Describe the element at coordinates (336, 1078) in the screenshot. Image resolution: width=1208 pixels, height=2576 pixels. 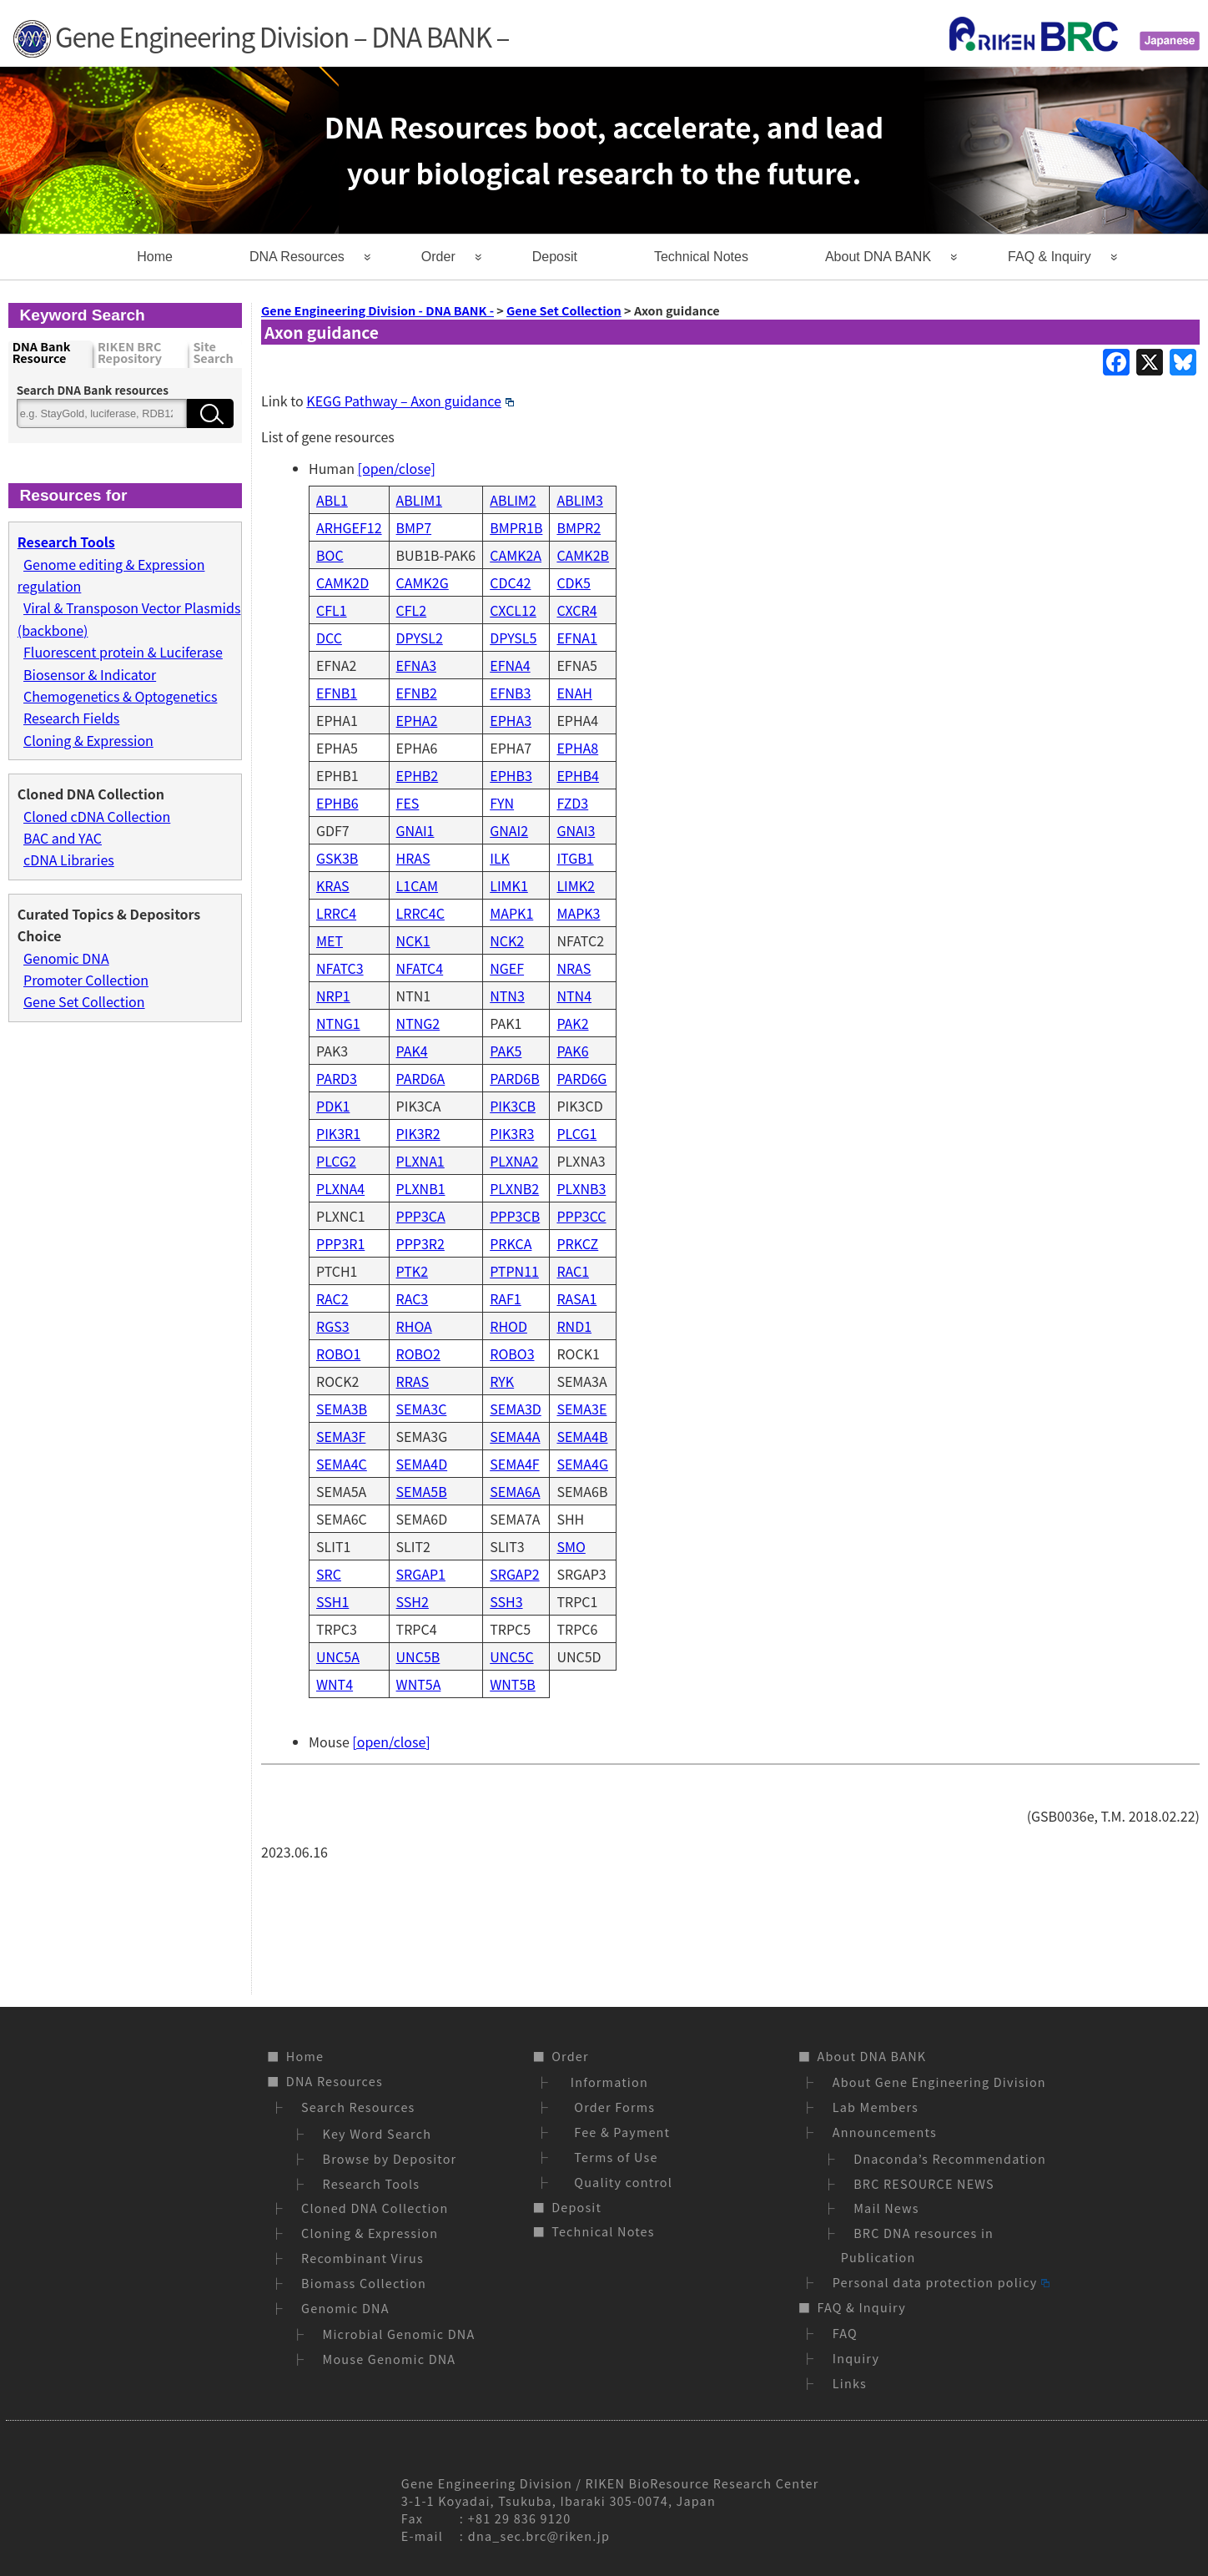
I see `PARD3` at that location.